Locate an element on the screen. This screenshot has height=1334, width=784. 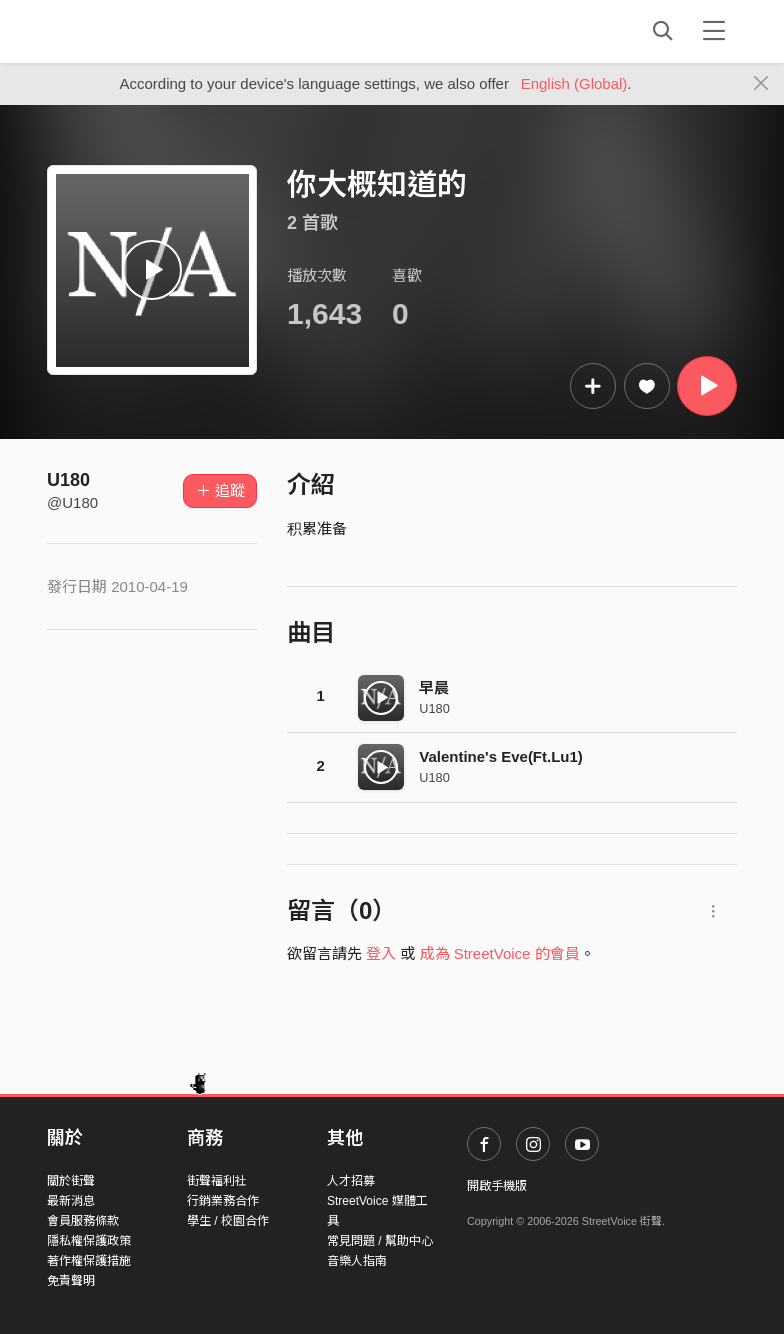
隱私權保護政策 is located at coordinates (89, 1241).